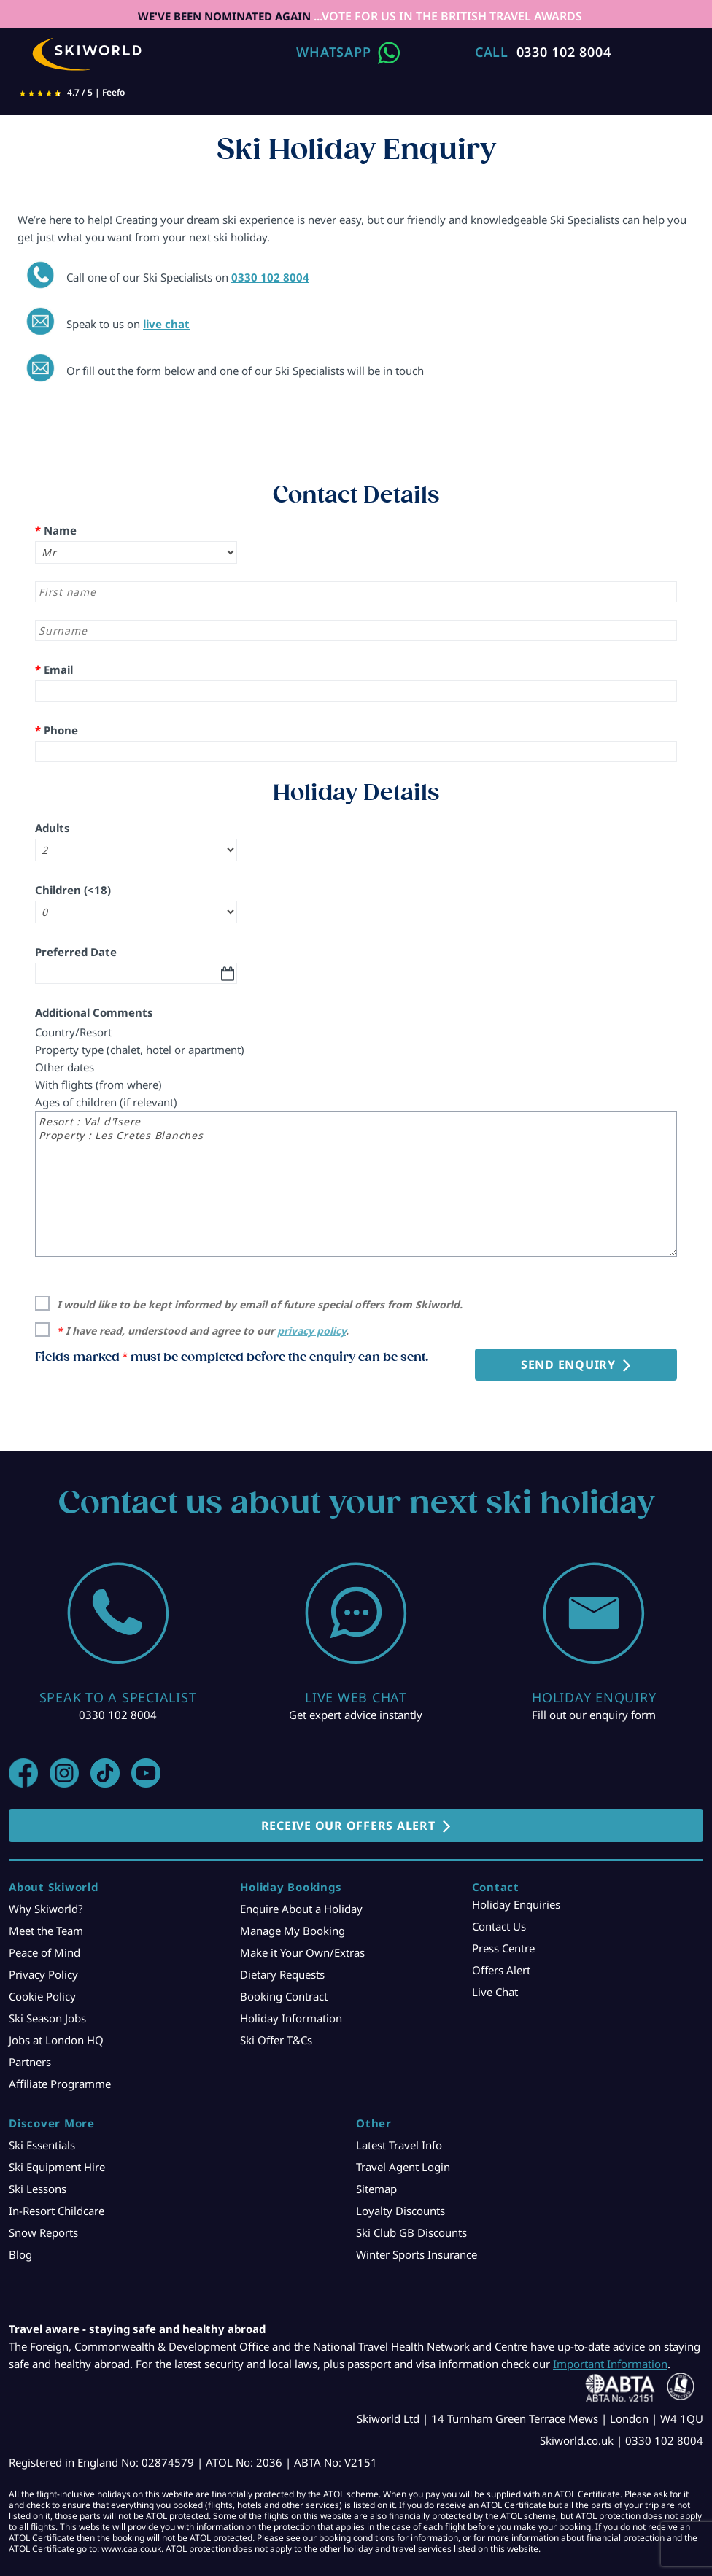 The height and width of the screenshot is (2576, 712). I want to click on Resort : Val d'Isere Property : Les Cretes Blanches, so click(356, 1184).